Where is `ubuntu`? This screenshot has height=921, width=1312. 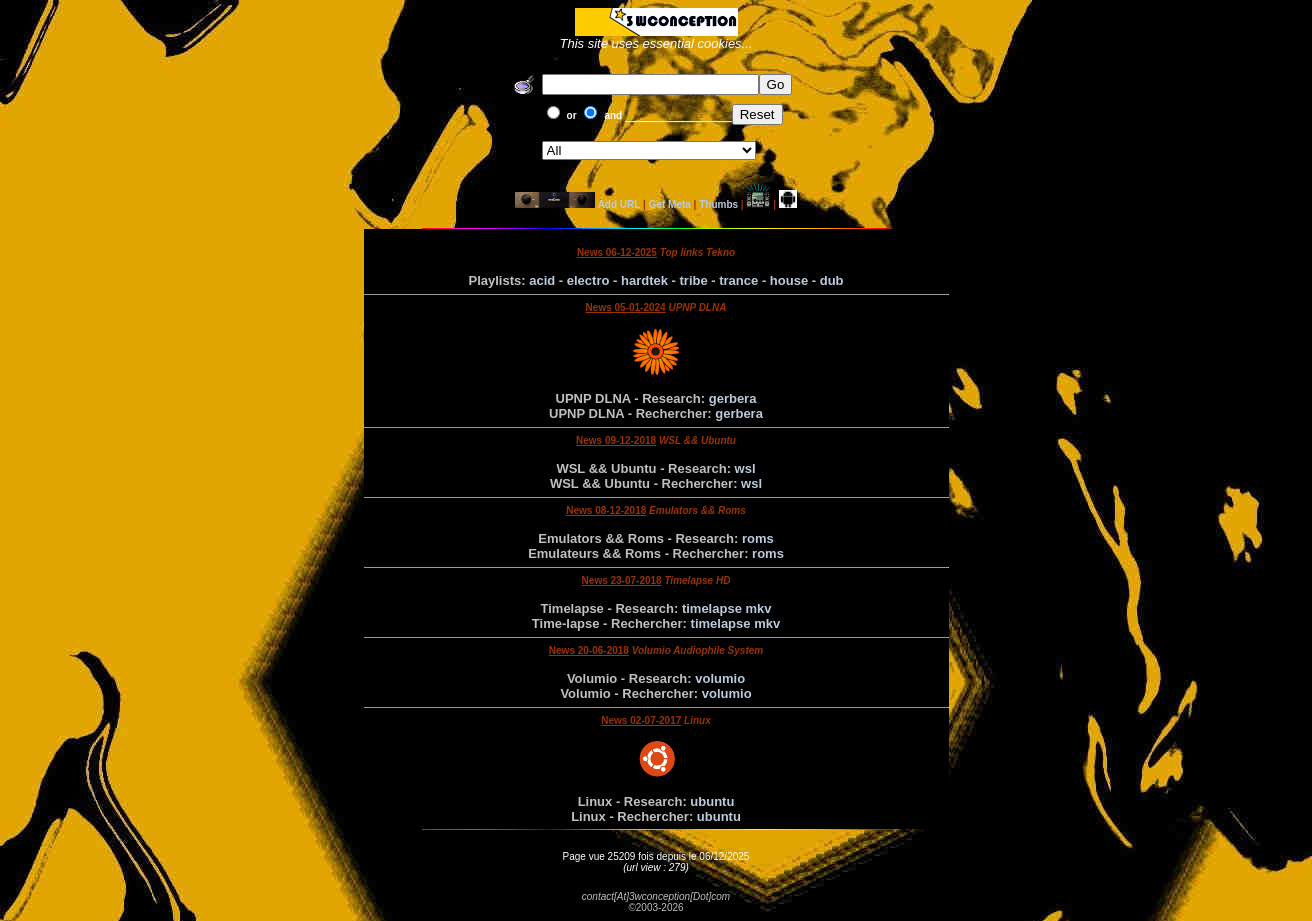 ubuntu is located at coordinates (712, 801).